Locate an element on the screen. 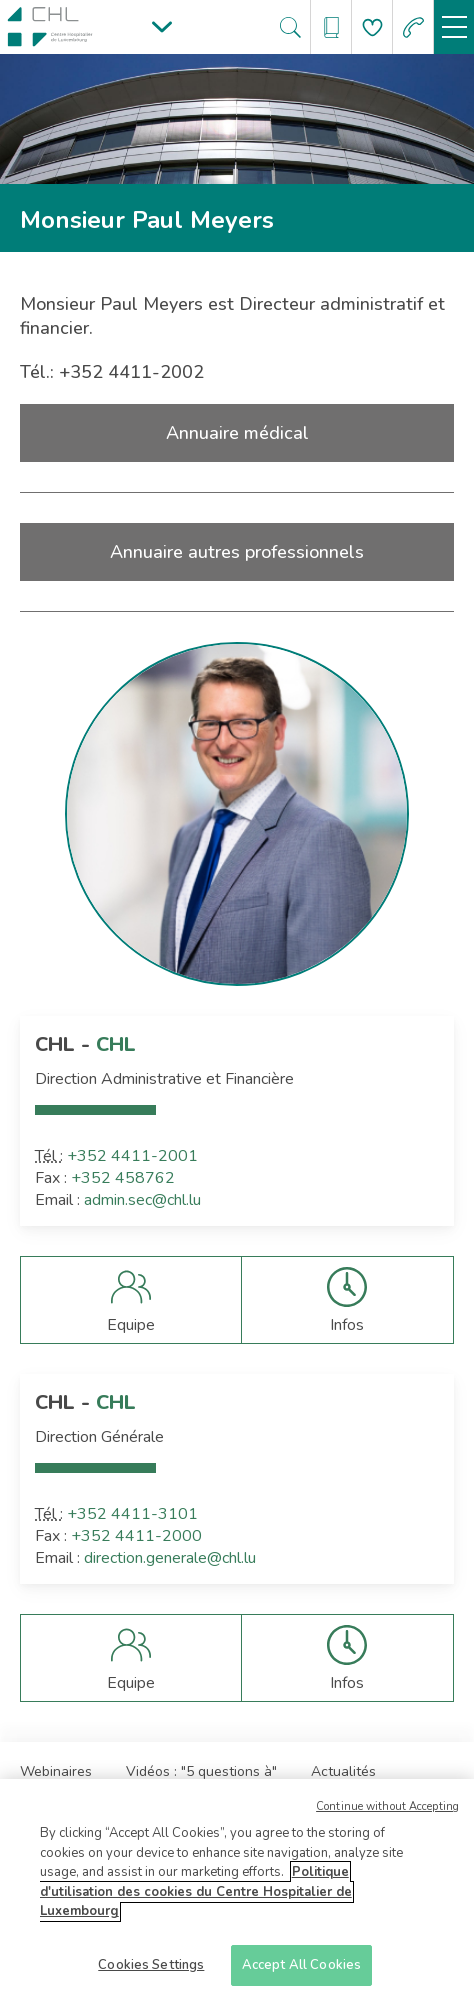  direction.generale@chl.lu is located at coordinates (170, 1558).